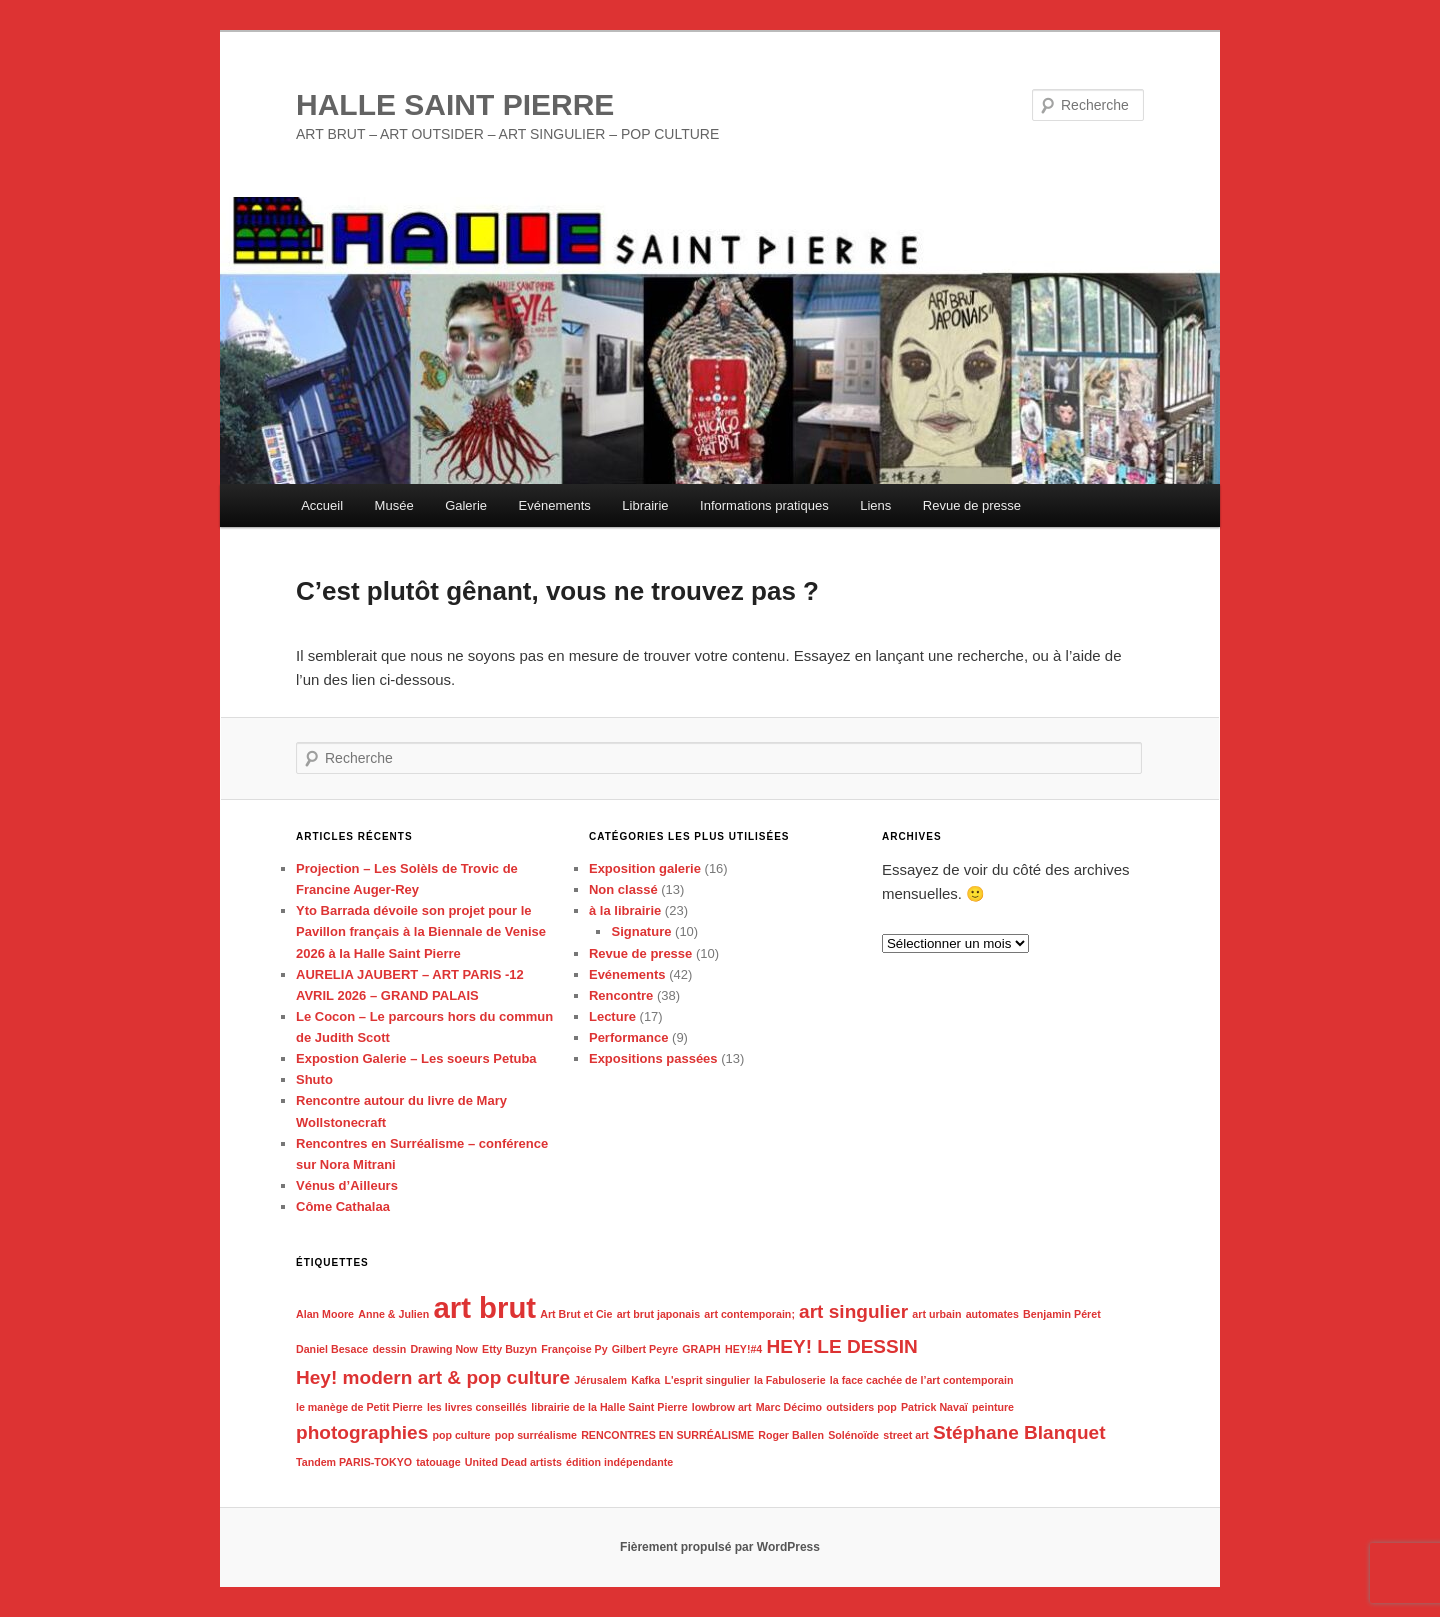  What do you see at coordinates (477, 1407) in the screenshot?
I see `les livres conseillés [les livres conseillés (1 élément)]` at bounding box center [477, 1407].